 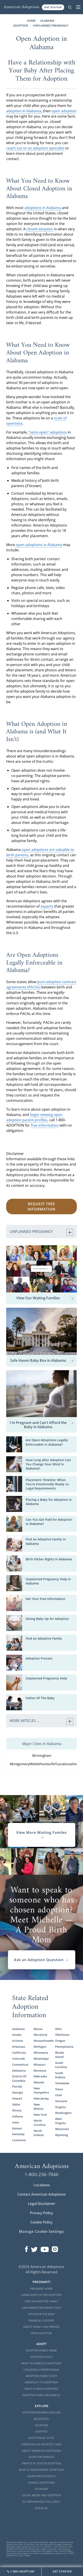 What do you see at coordinates (58, 2029) in the screenshot?
I see `Ohio` at bounding box center [58, 2029].